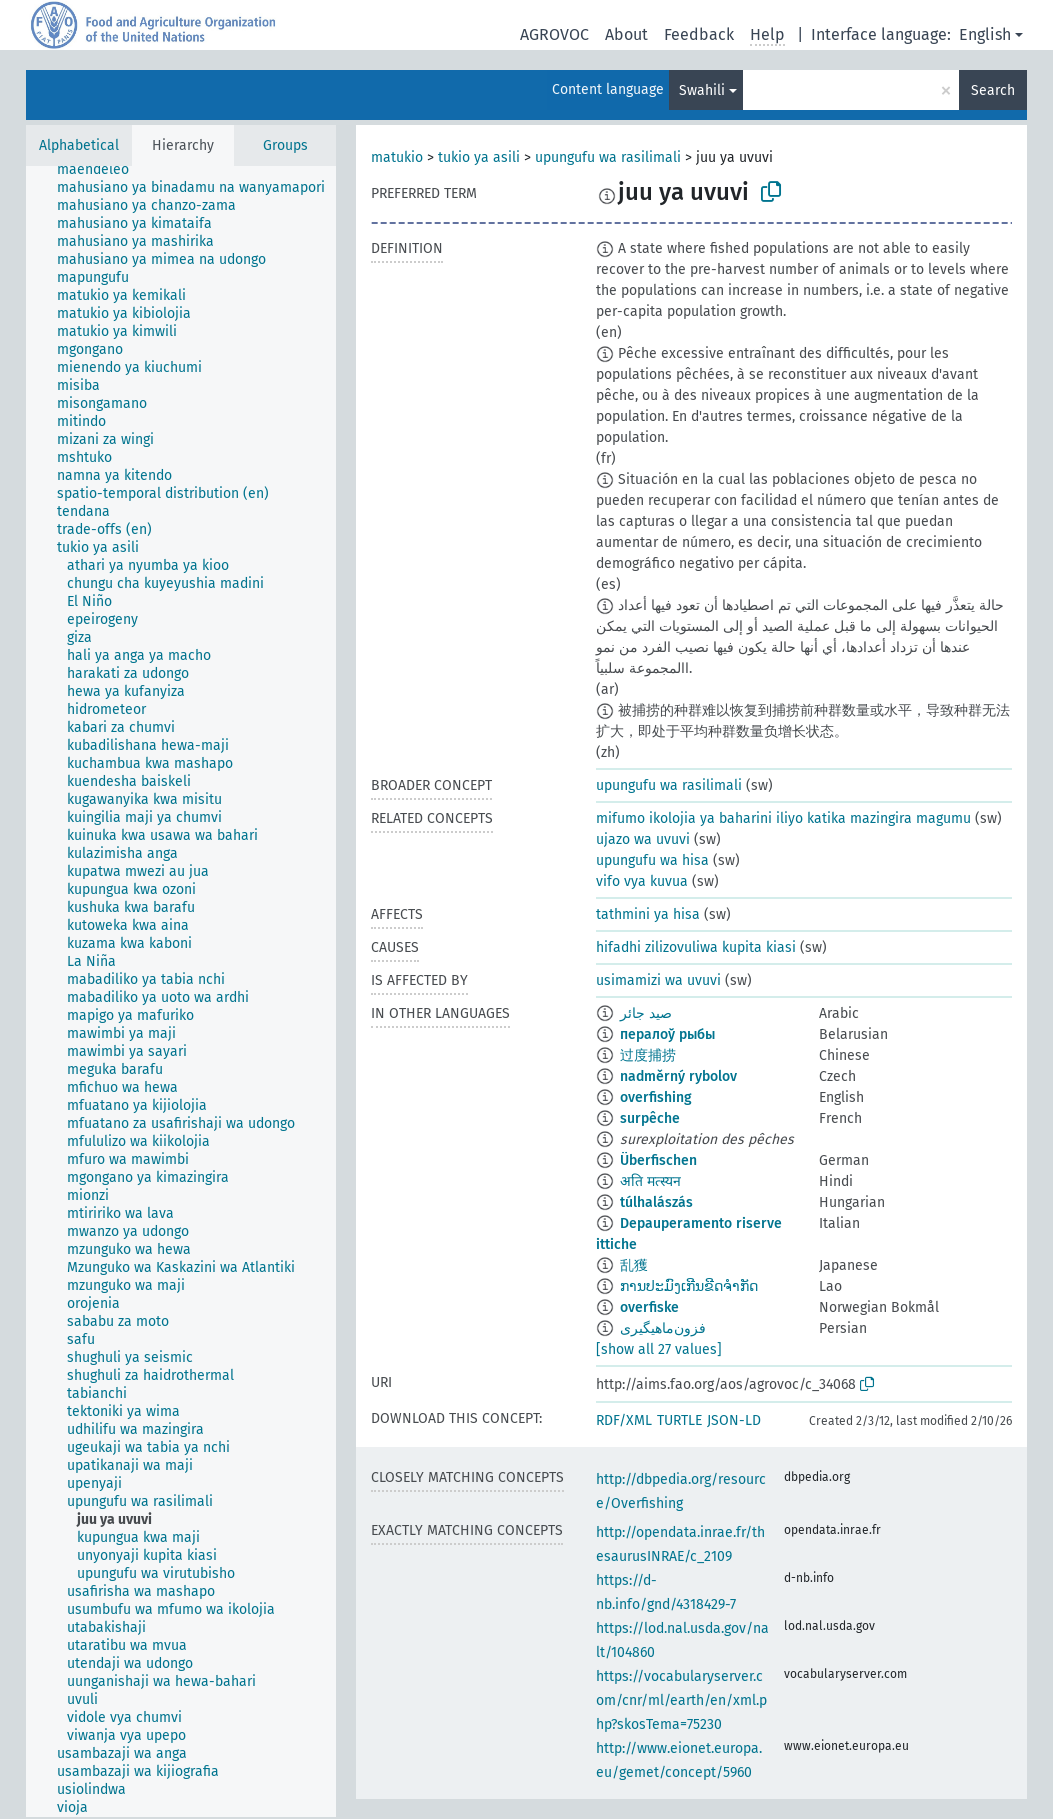 Image resolution: width=1053 pixels, height=1819 pixels. Describe the element at coordinates (626, 34) in the screenshot. I see `About` at that location.